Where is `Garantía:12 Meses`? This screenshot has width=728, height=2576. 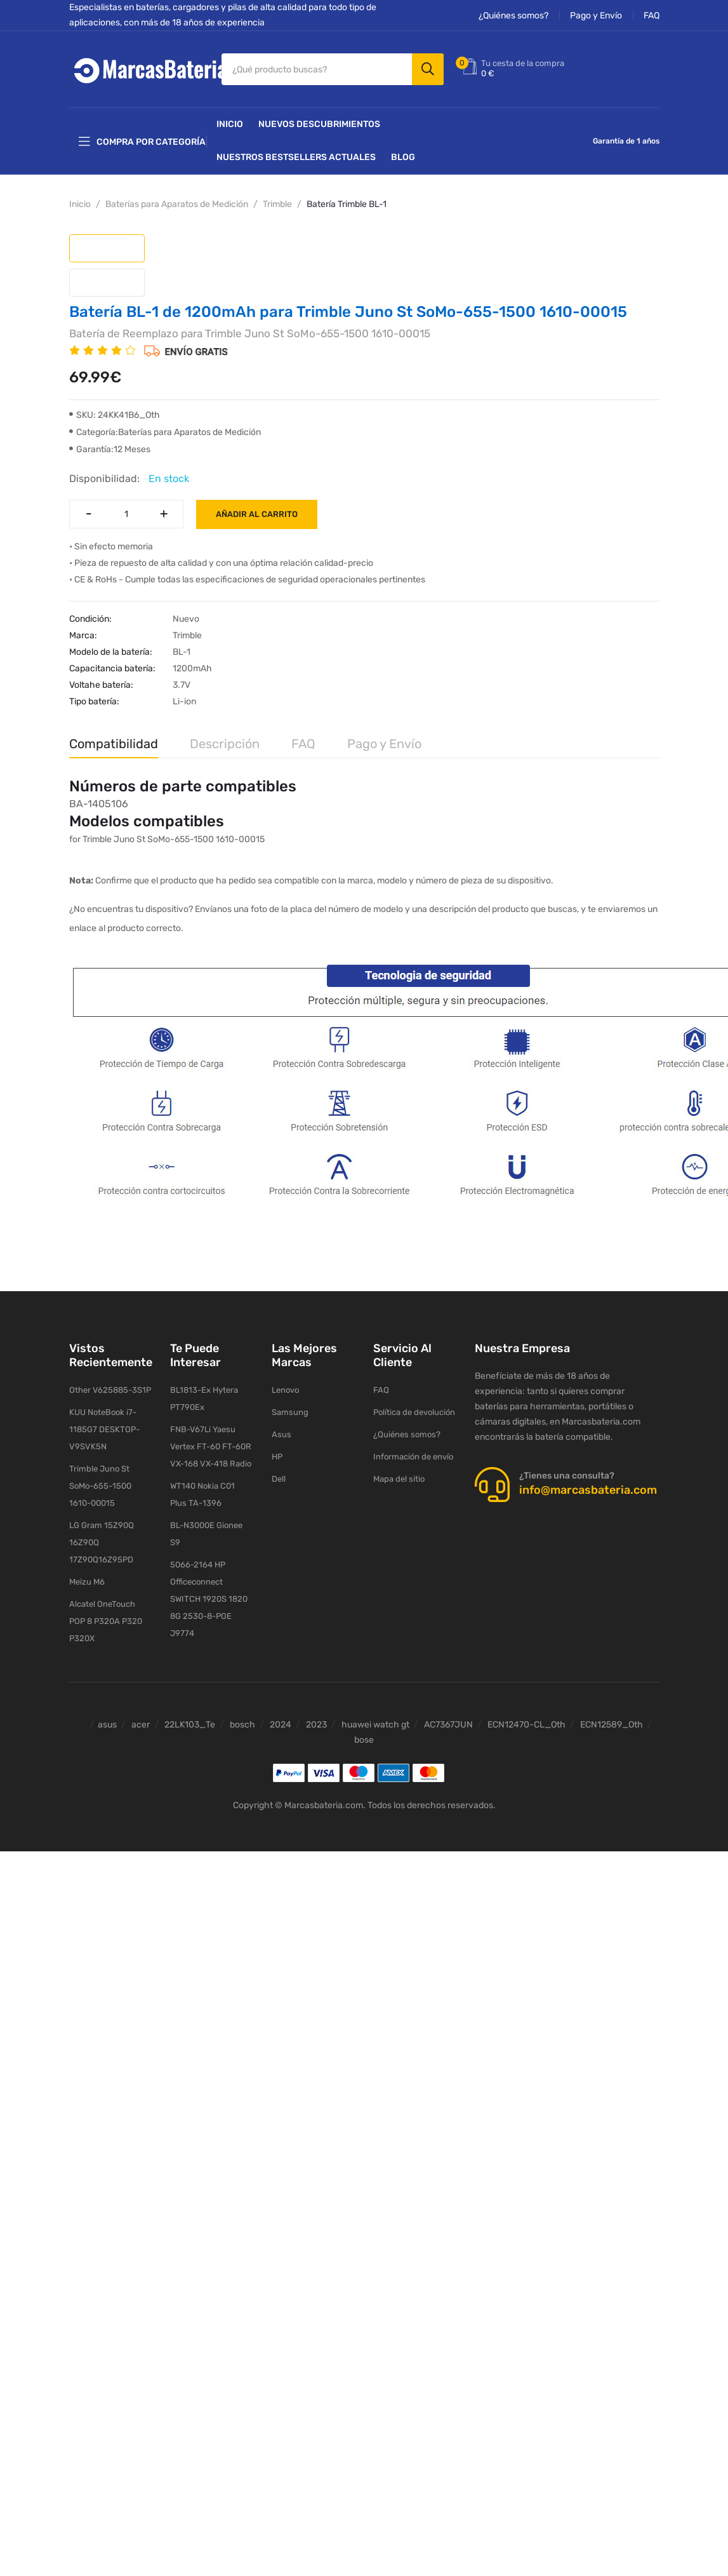 Garantía:12 Meses is located at coordinates (109, 449).